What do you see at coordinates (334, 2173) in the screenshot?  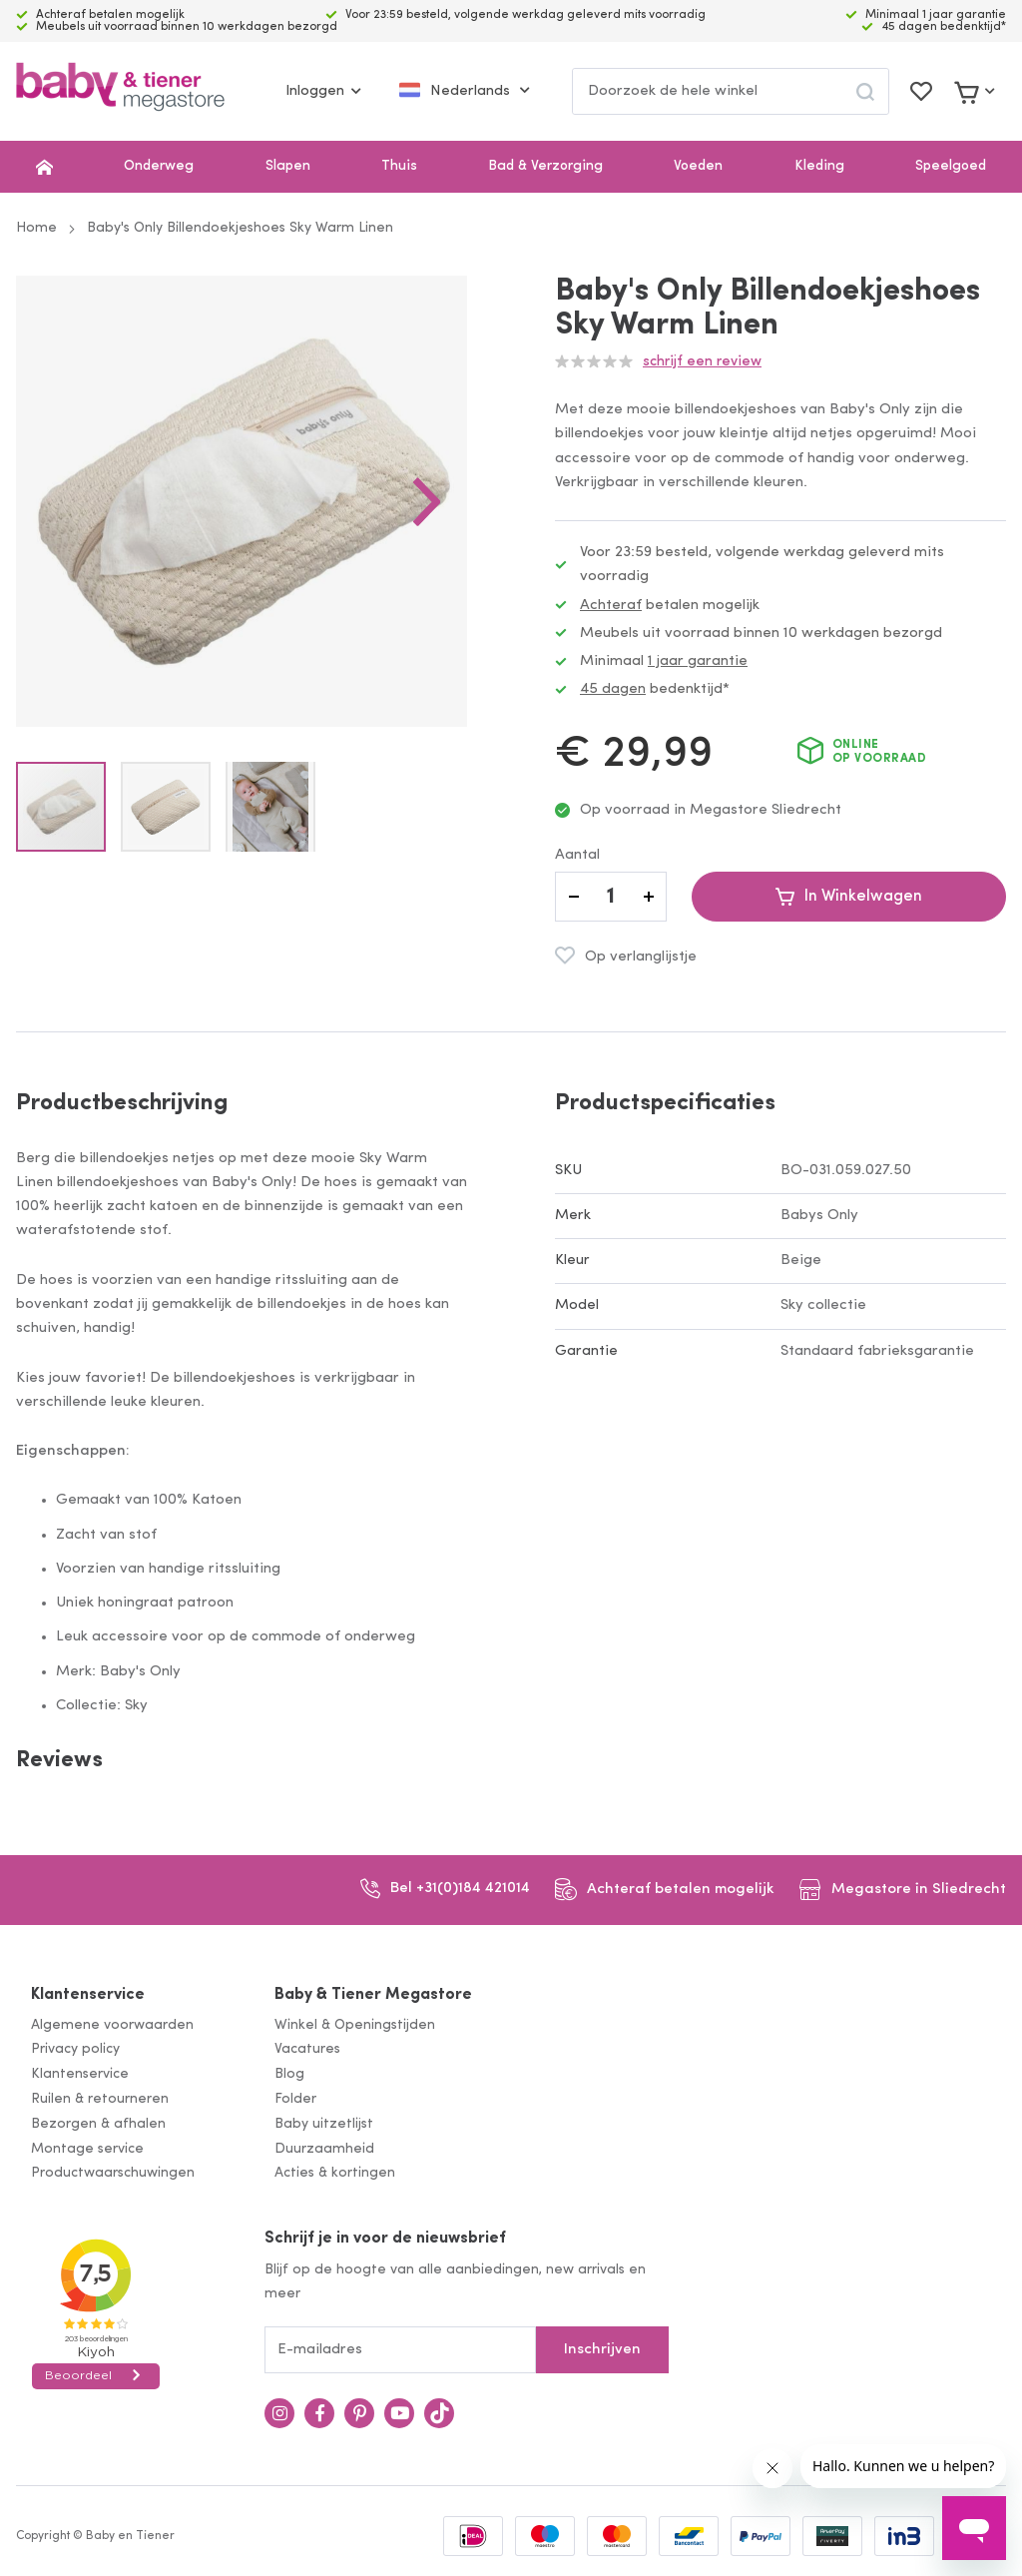 I see `Acties & kortingen` at bounding box center [334, 2173].